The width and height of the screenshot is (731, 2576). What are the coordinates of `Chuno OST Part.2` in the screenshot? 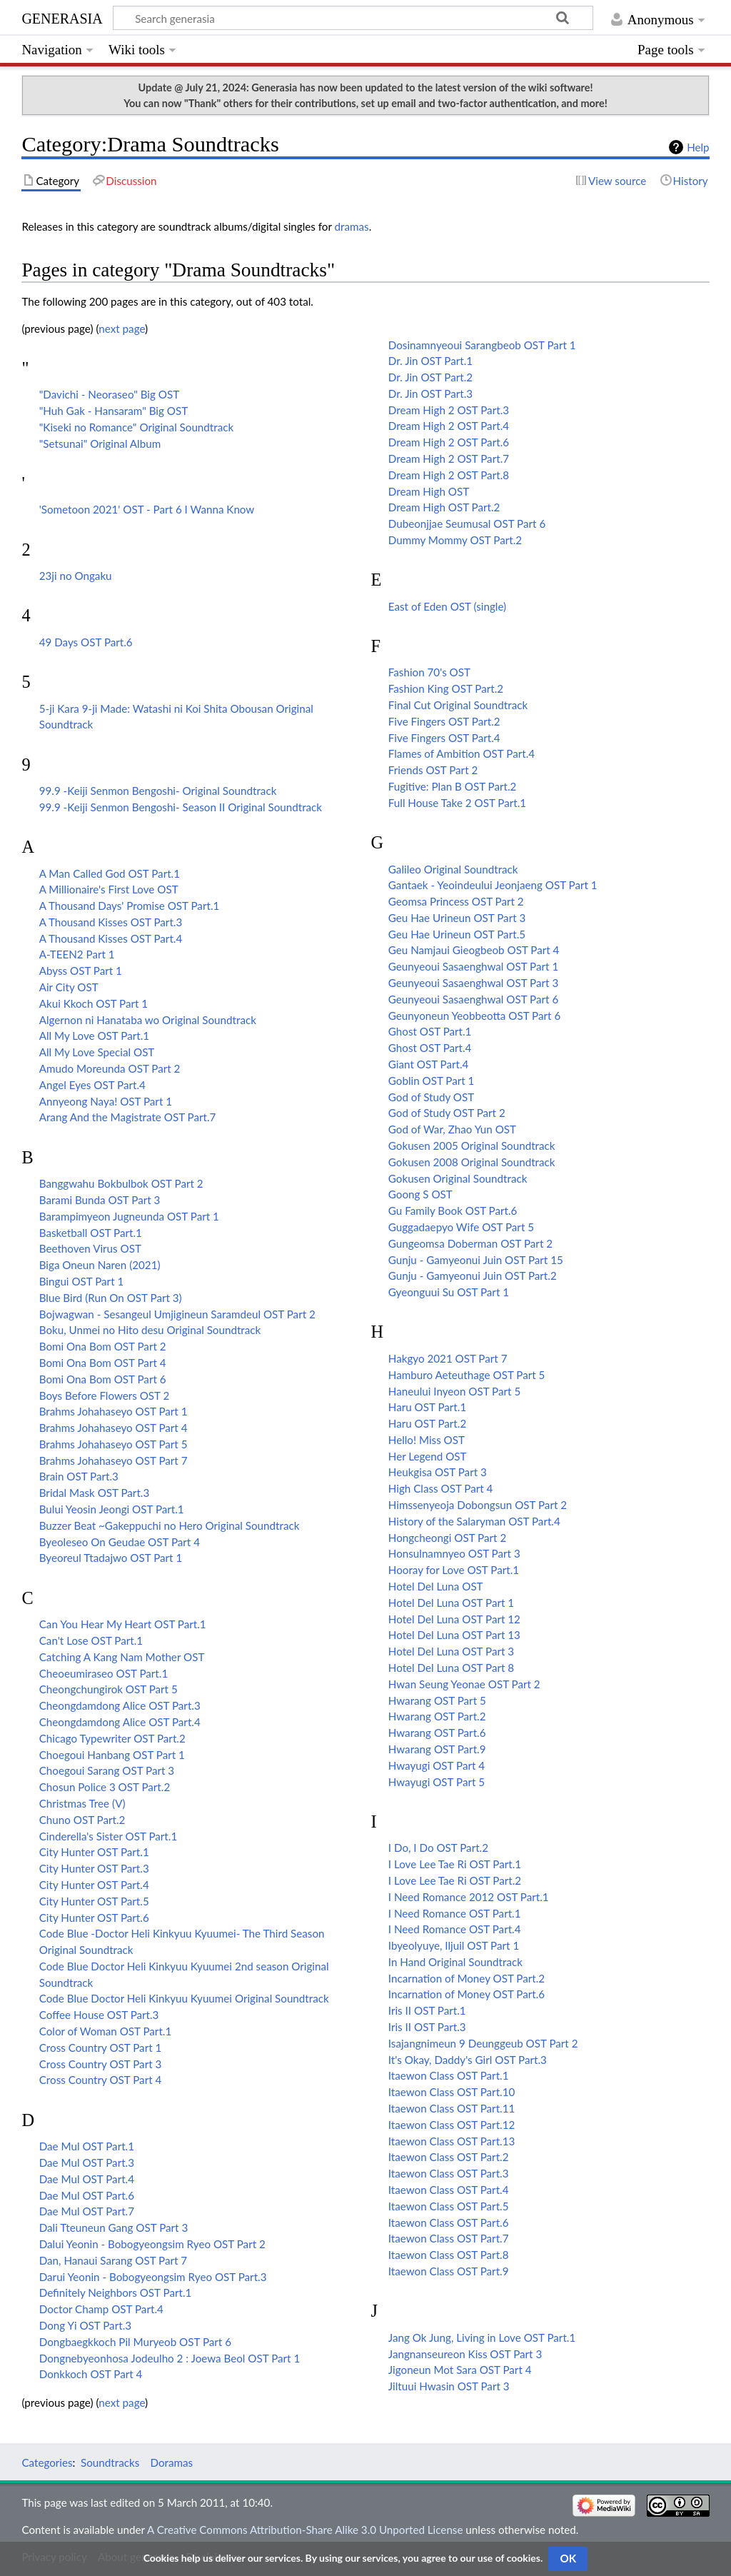 It's located at (82, 1819).